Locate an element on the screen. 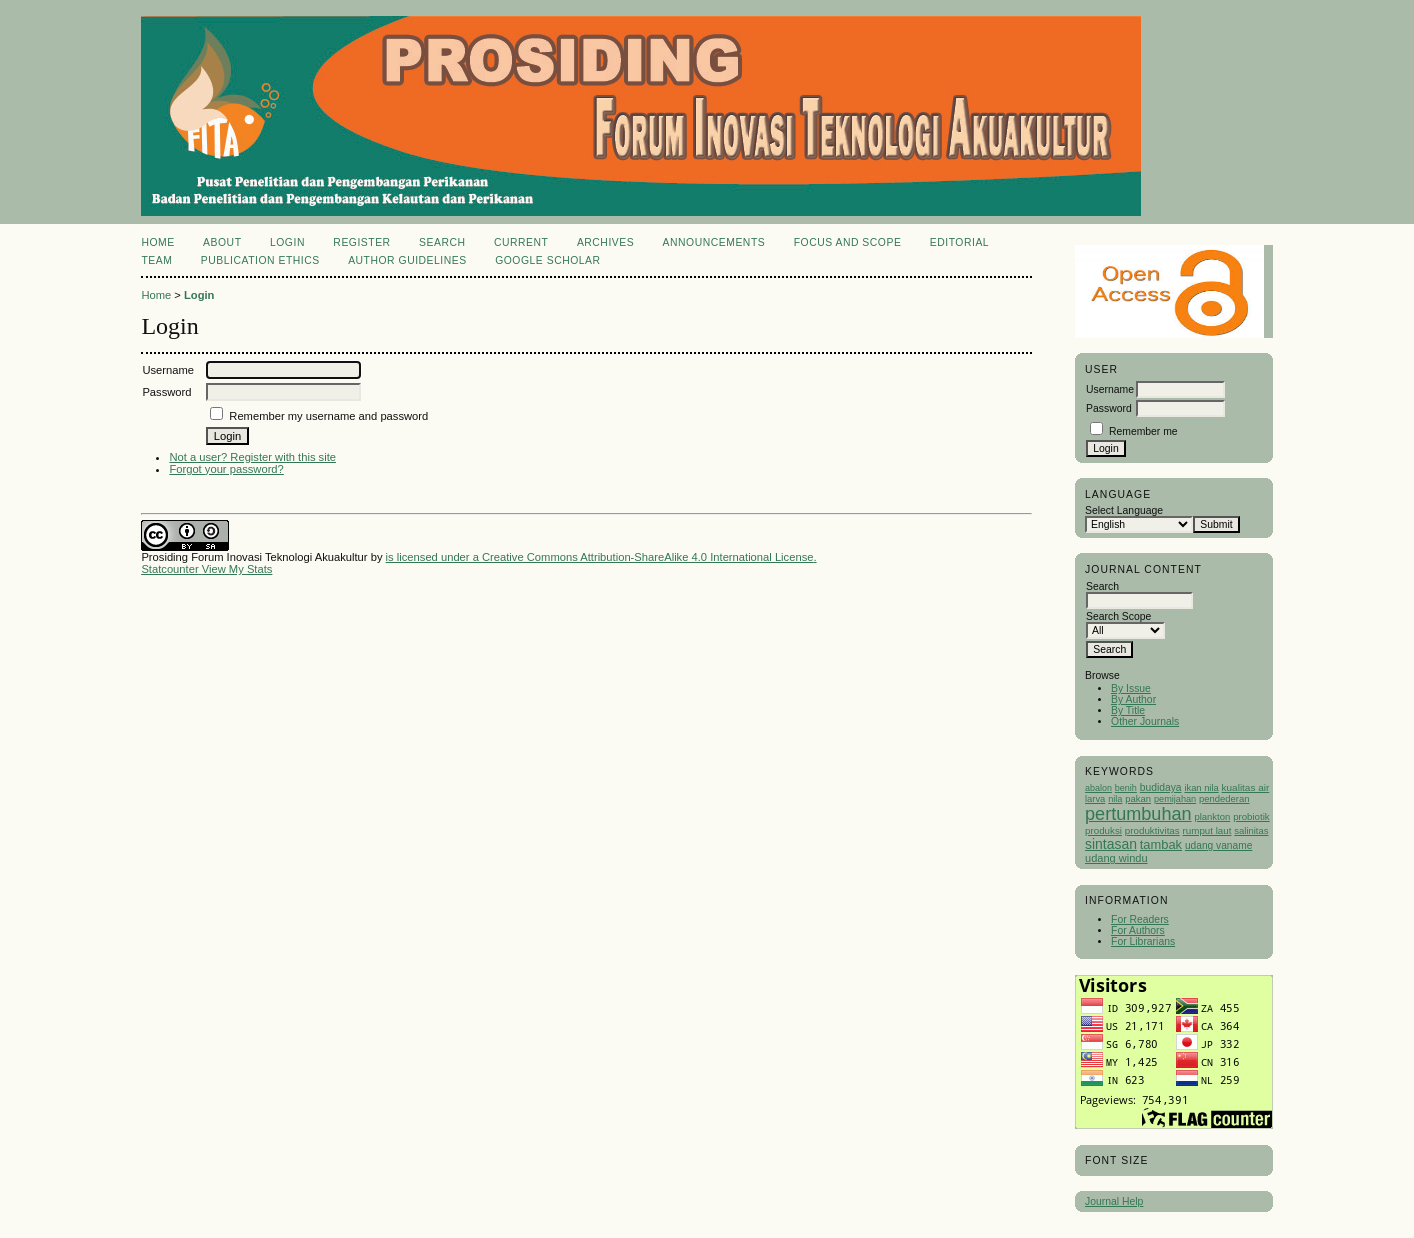 The width and height of the screenshot is (1414, 1238). Journal Help is located at coordinates (1114, 1201).